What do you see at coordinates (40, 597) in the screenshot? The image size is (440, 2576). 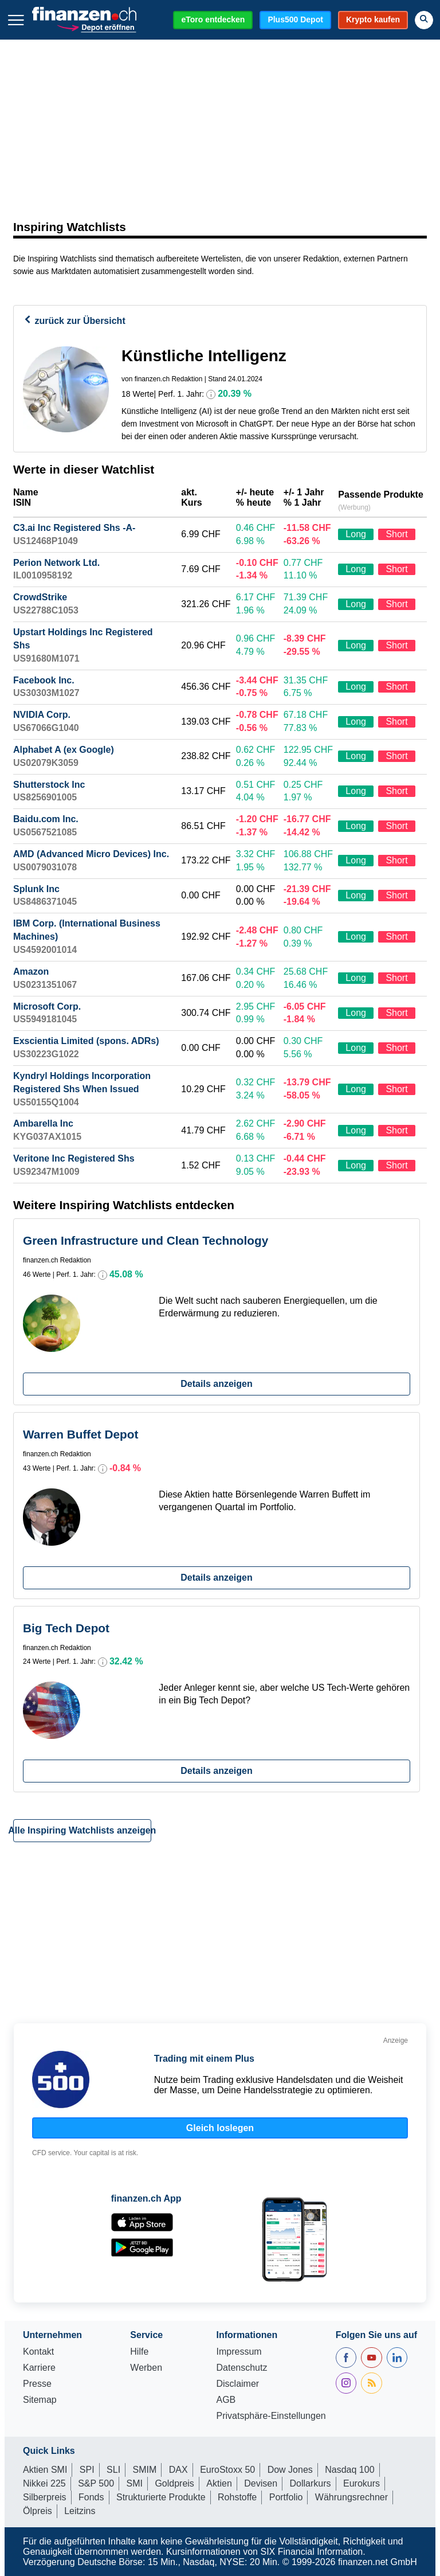 I see `CrowdStrike` at bounding box center [40, 597].